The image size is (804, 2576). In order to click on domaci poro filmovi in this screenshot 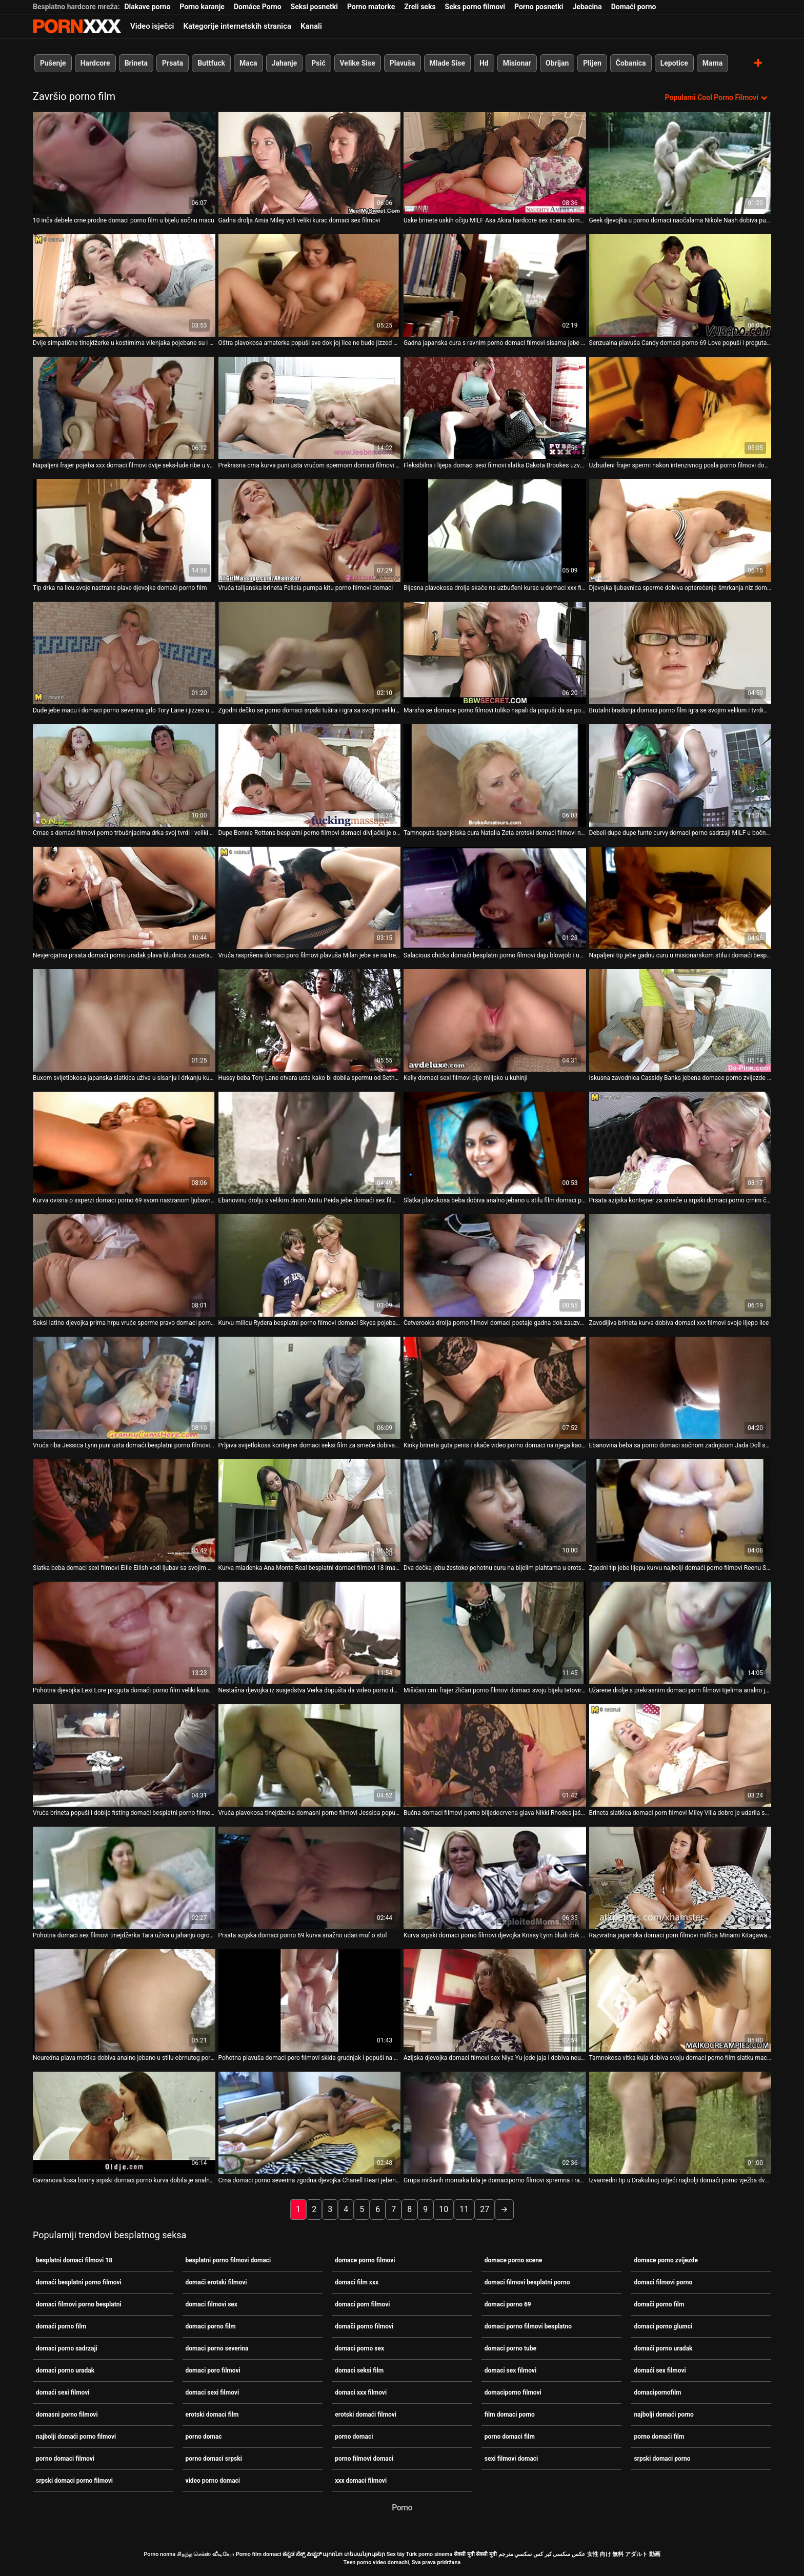, I will do `click(213, 2370)`.